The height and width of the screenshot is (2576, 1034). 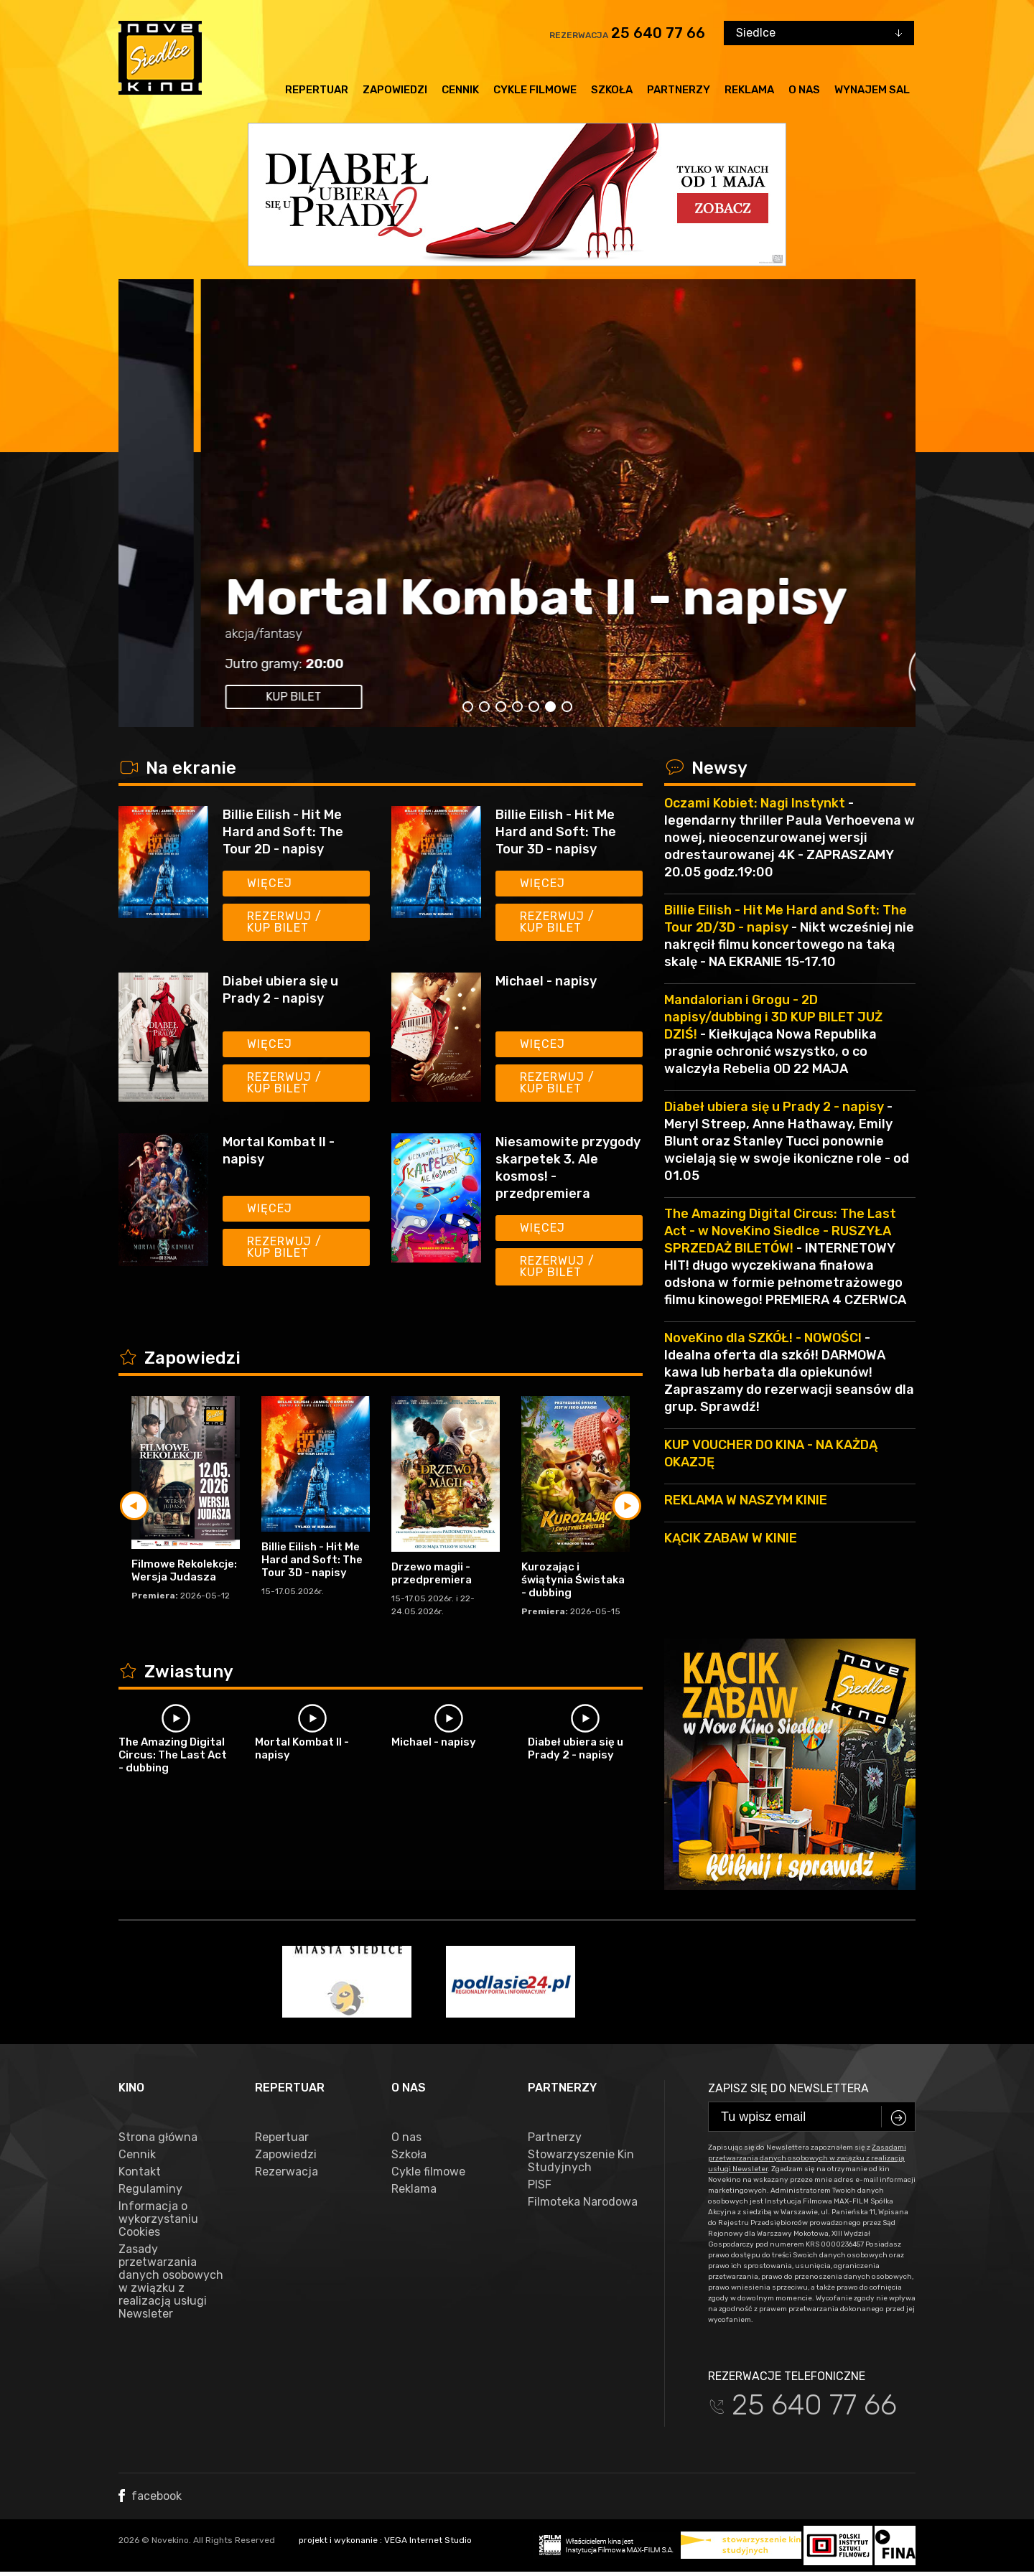 What do you see at coordinates (749, 89) in the screenshot?
I see `Reklama` at bounding box center [749, 89].